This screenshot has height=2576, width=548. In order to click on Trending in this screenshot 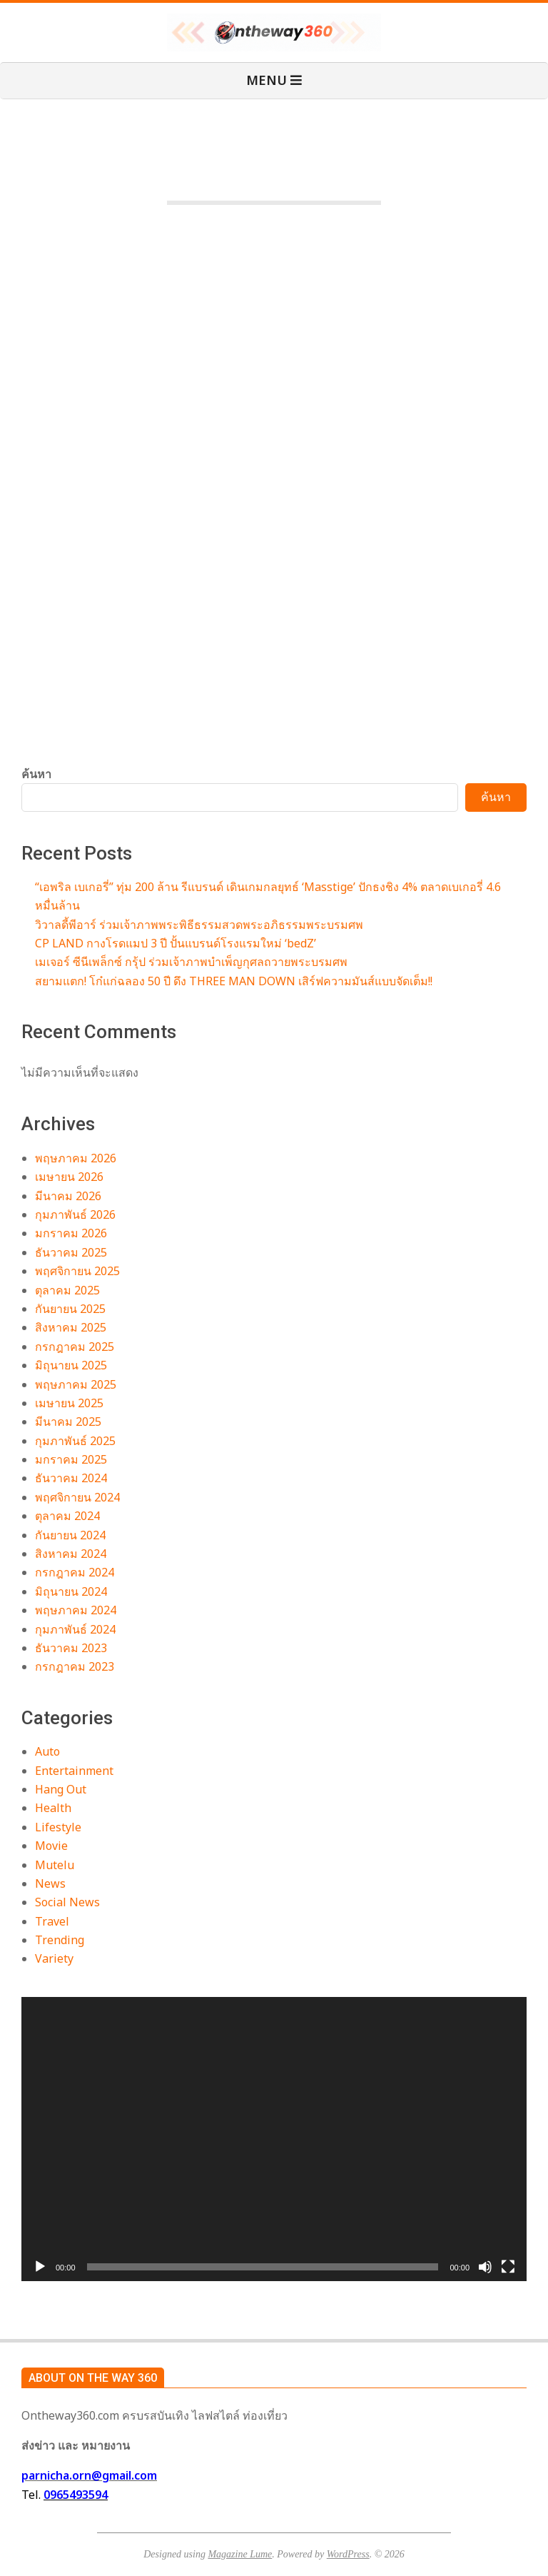, I will do `click(59, 1940)`.